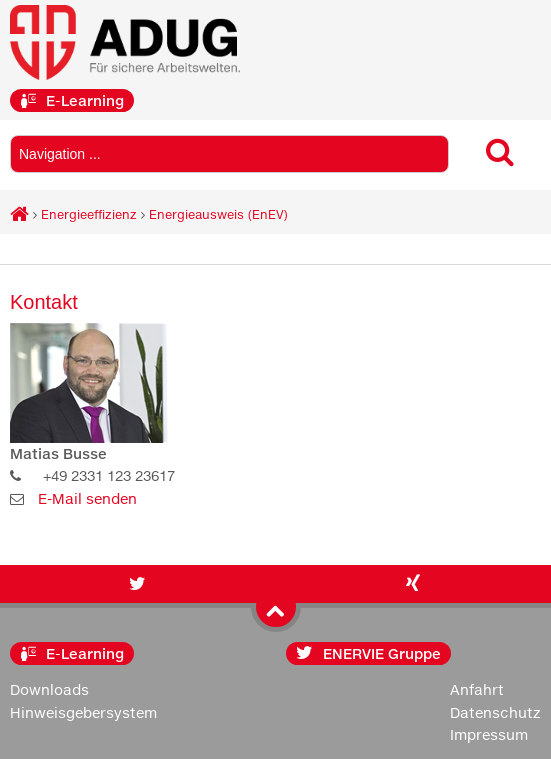 Image resolution: width=551 pixels, height=759 pixels. Describe the element at coordinates (489, 734) in the screenshot. I see `Impressum` at that location.